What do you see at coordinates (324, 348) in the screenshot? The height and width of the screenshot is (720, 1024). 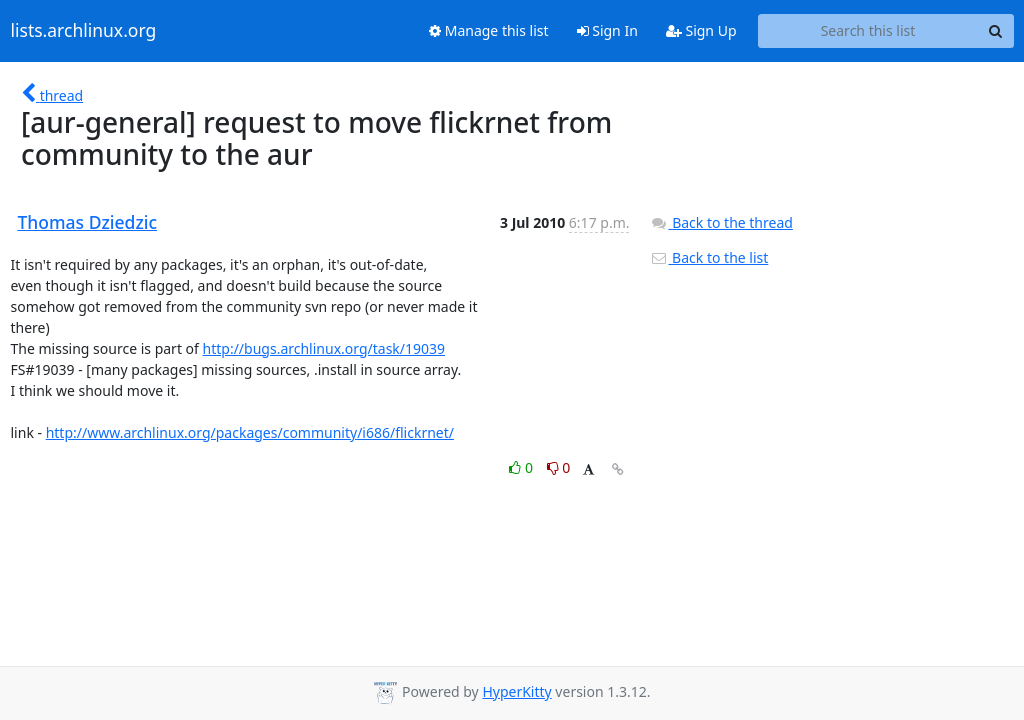 I see `http://bugs.archlinux.org/task/19039` at bounding box center [324, 348].